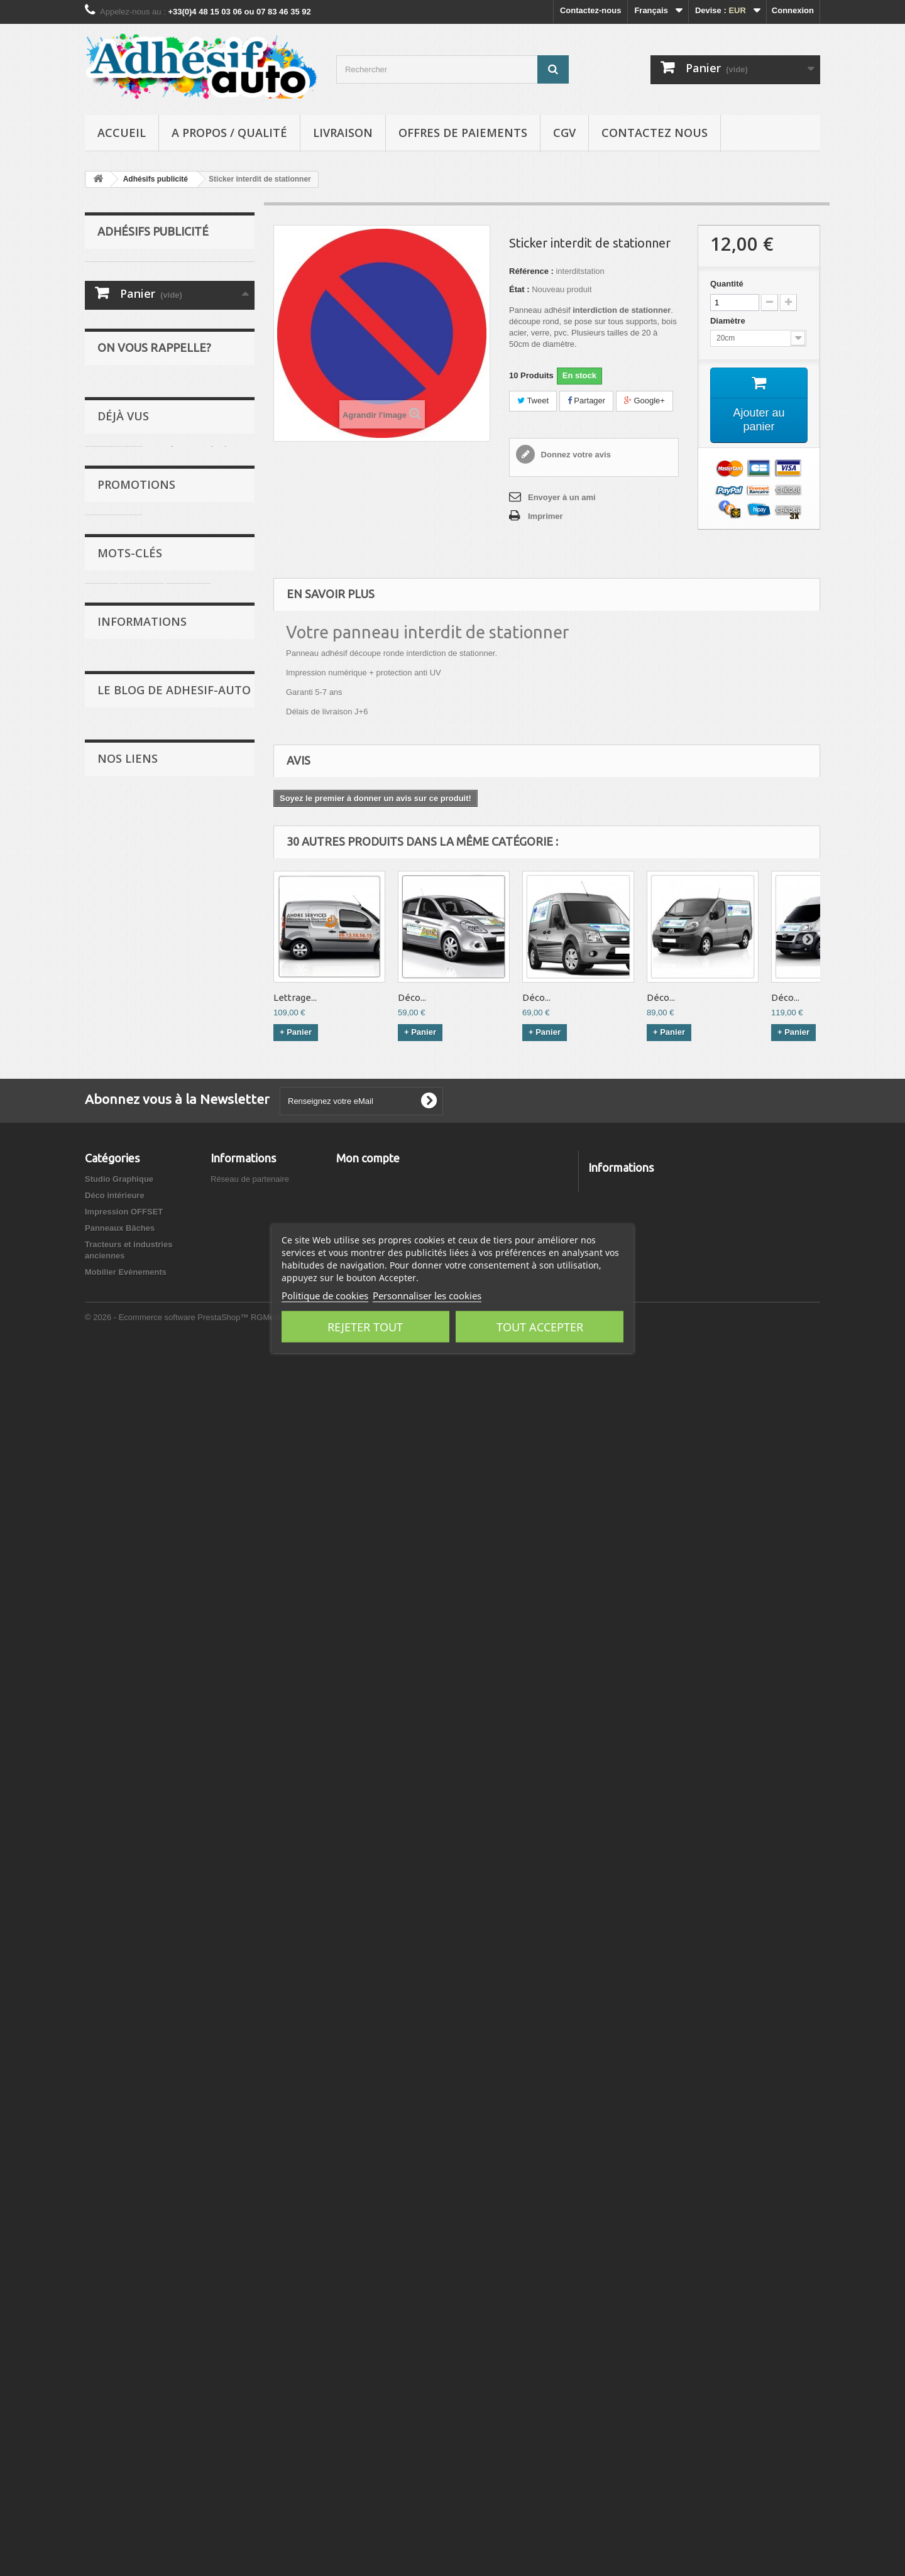 The image size is (905, 2576). Describe the element at coordinates (168, 1920) in the screenshot. I see `Plaques immatriculation plexiglass` at that location.